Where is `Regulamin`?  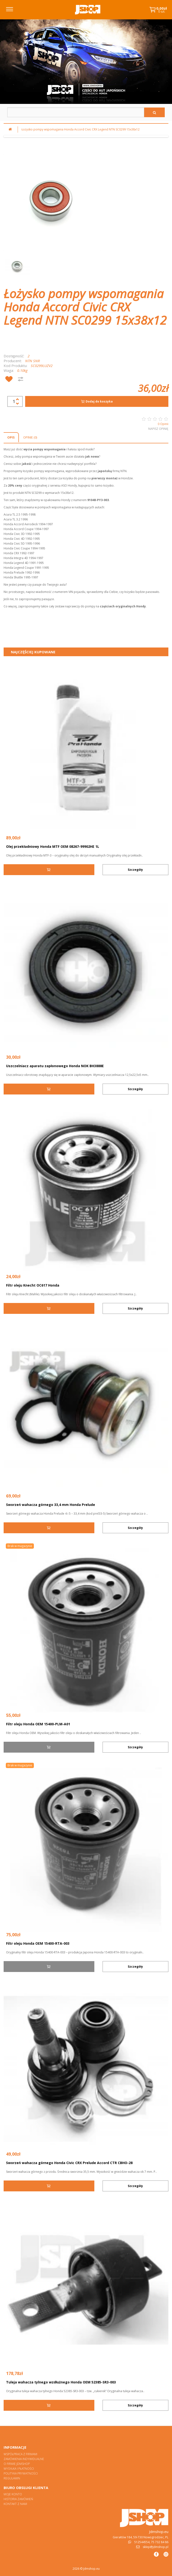 Regulamin is located at coordinates (12, 2478).